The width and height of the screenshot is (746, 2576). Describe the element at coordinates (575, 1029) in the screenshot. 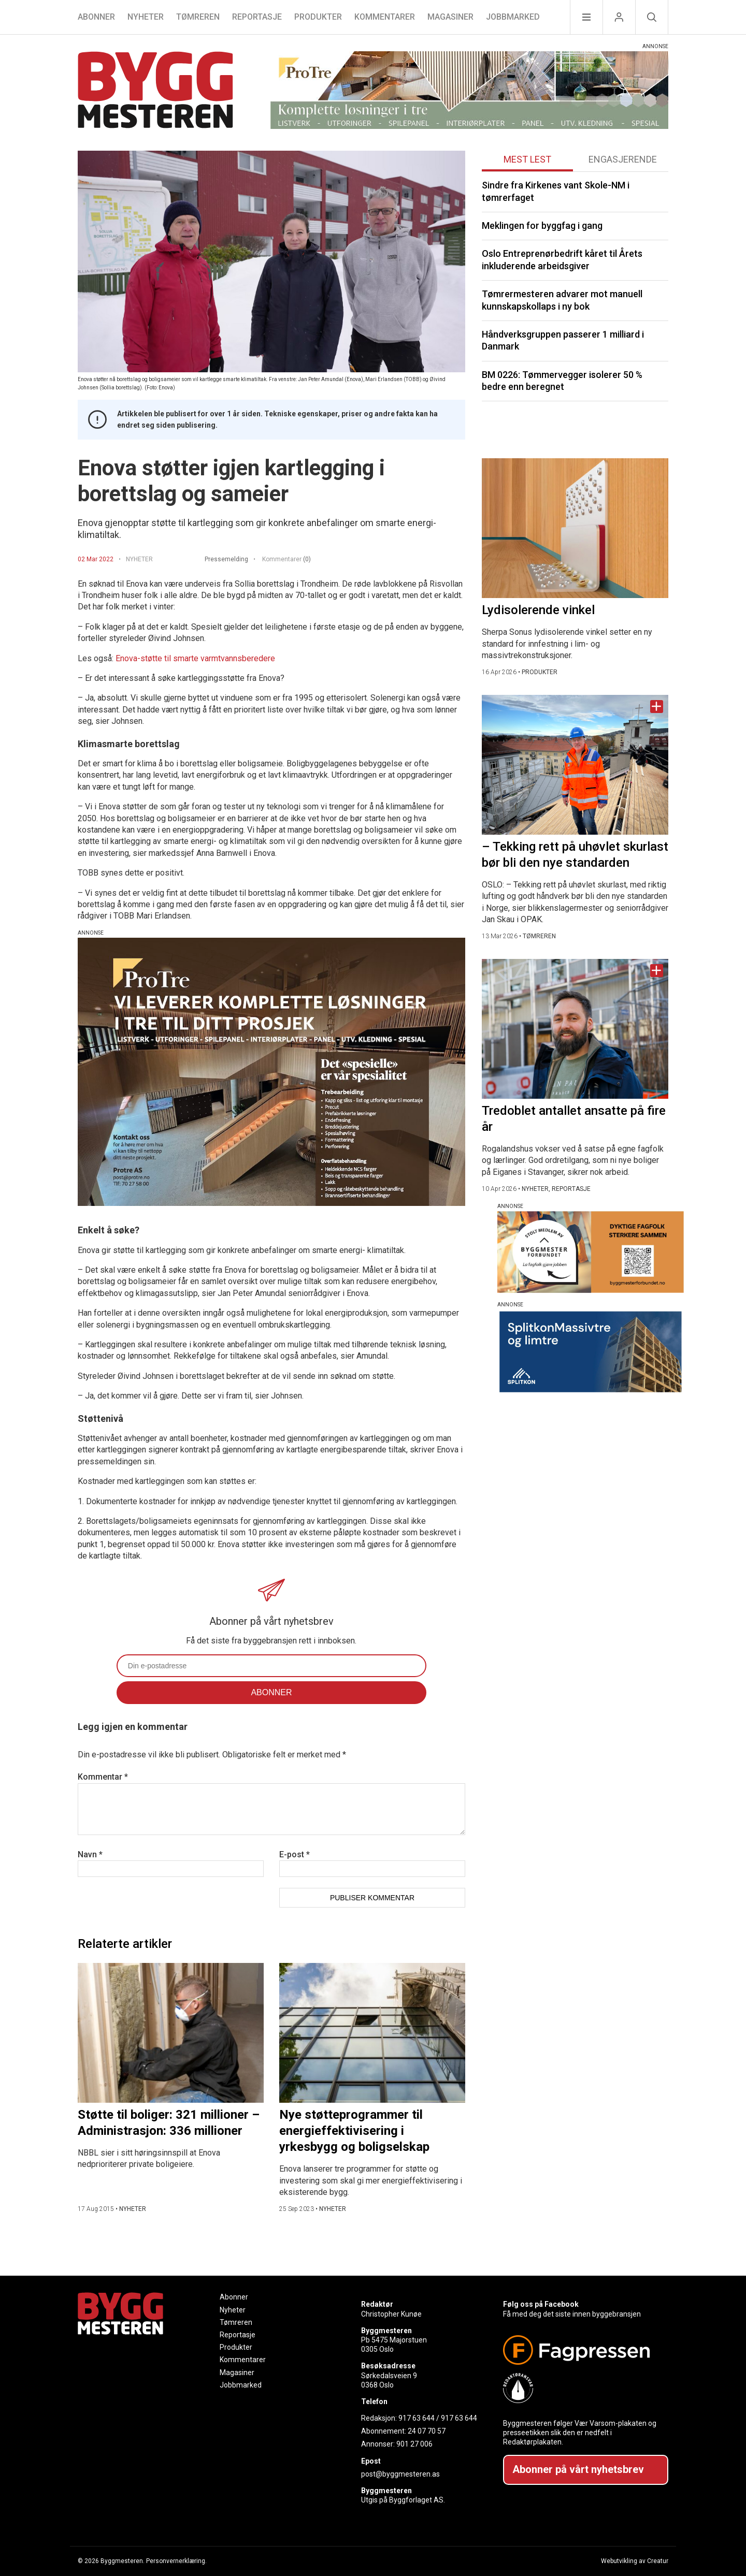

I see `[Naviger til artikkelen: Tredoblet antallet ansatte på fire år]` at that location.